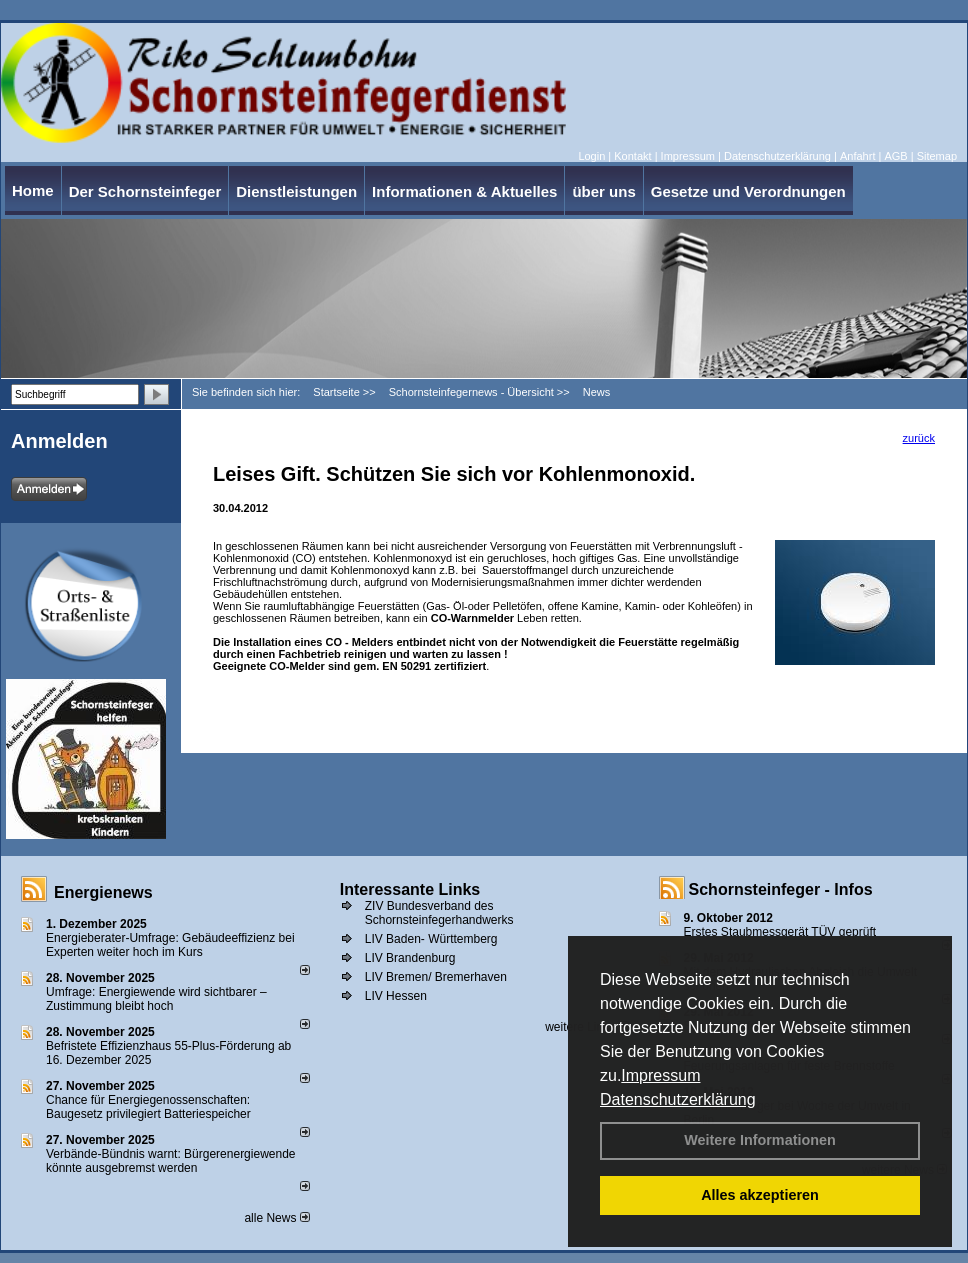 Image resolution: width=968 pixels, height=1263 pixels. Describe the element at coordinates (937, 156) in the screenshot. I see `Sitemap` at that location.